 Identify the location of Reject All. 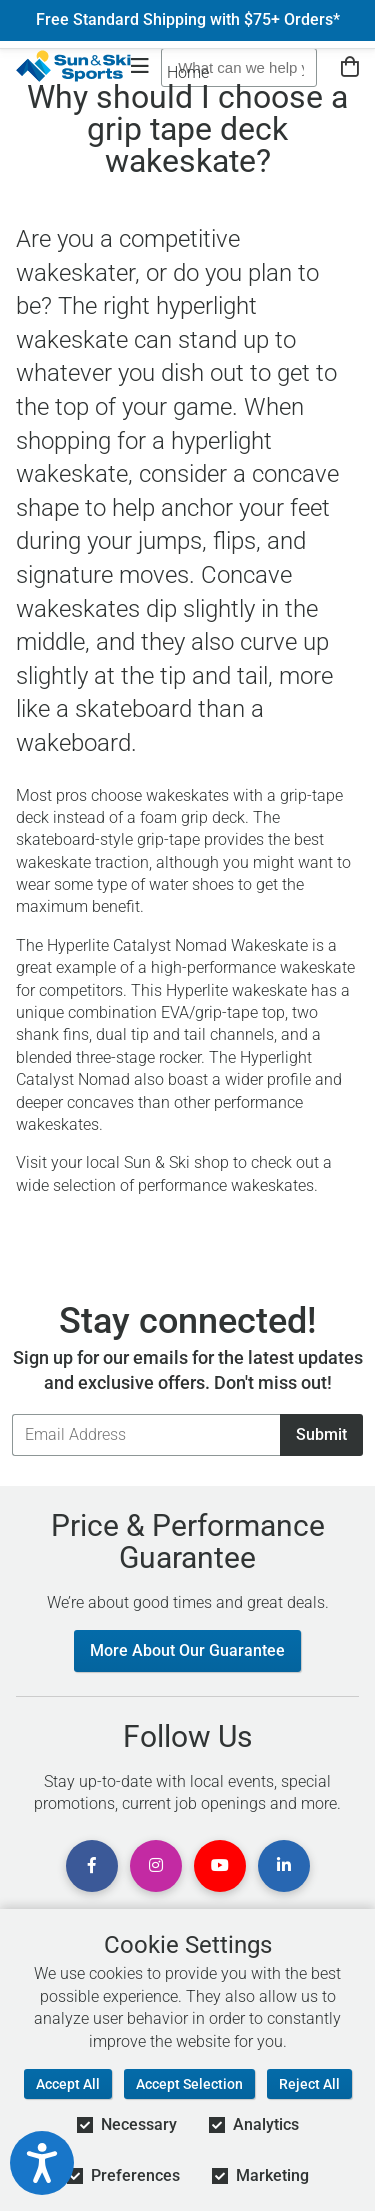
(309, 2084).